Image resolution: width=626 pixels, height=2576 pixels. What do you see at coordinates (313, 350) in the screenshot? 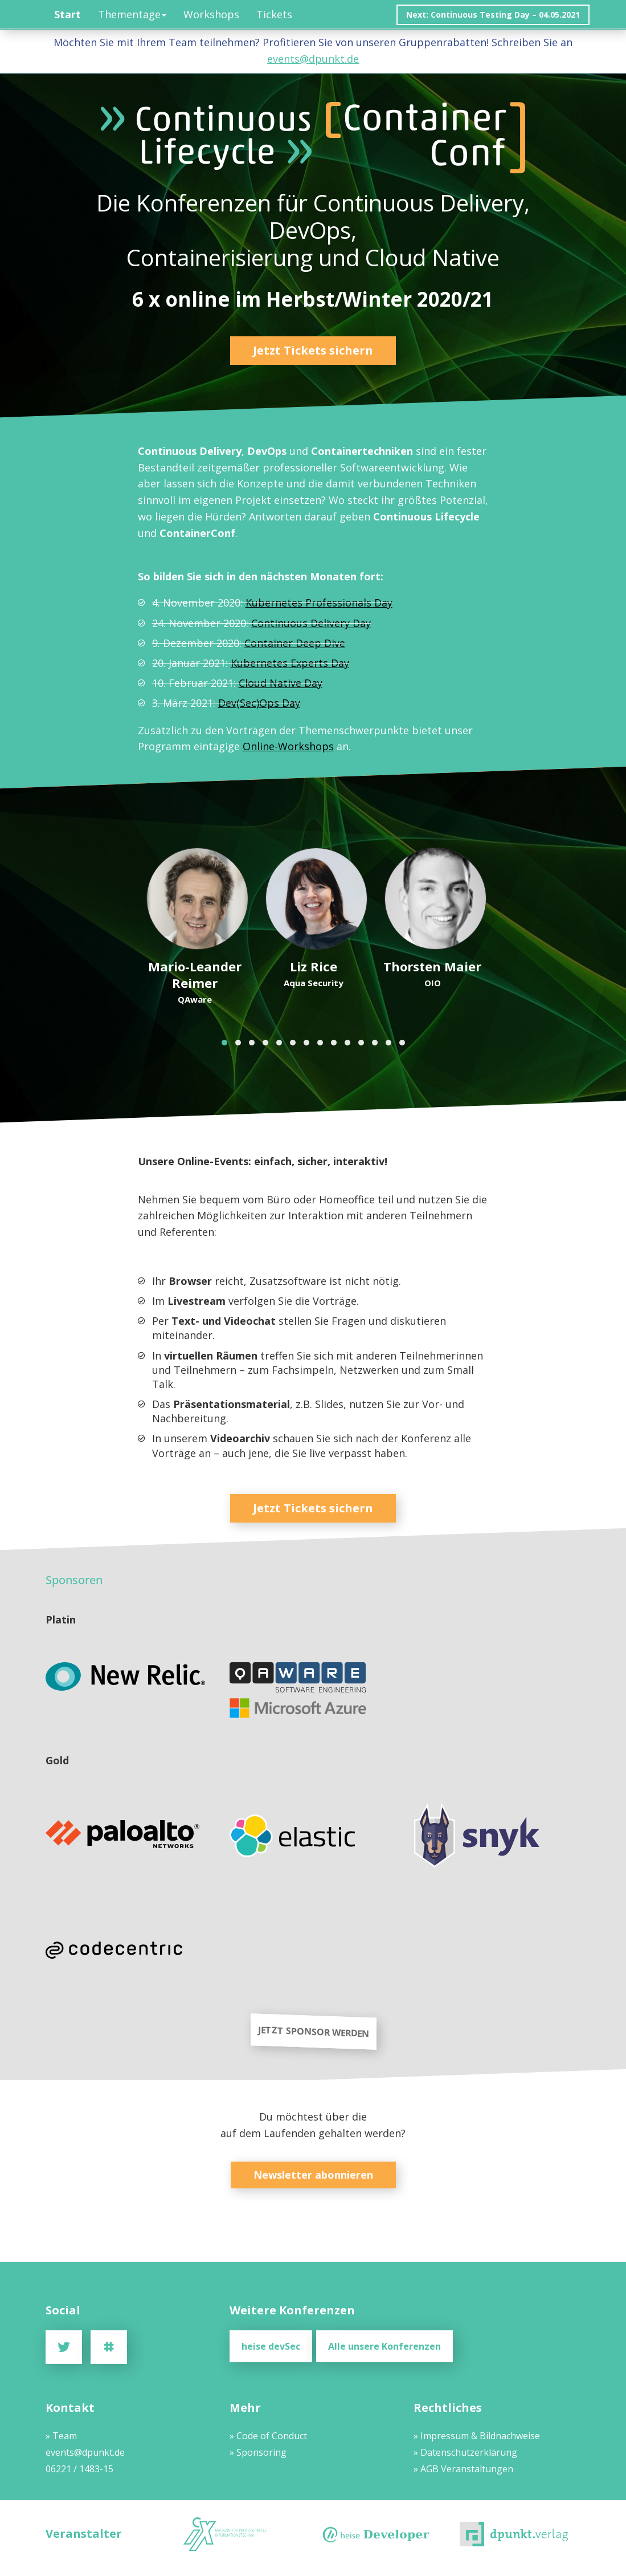
I see `Jetzt Tickets sichern` at bounding box center [313, 350].